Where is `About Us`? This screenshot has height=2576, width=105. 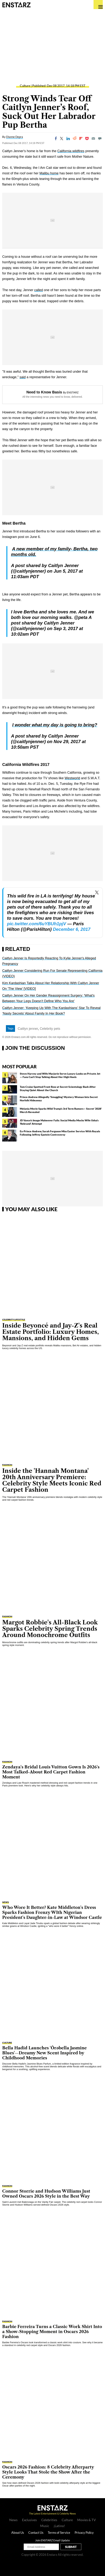 About Us is located at coordinates (17, 2532).